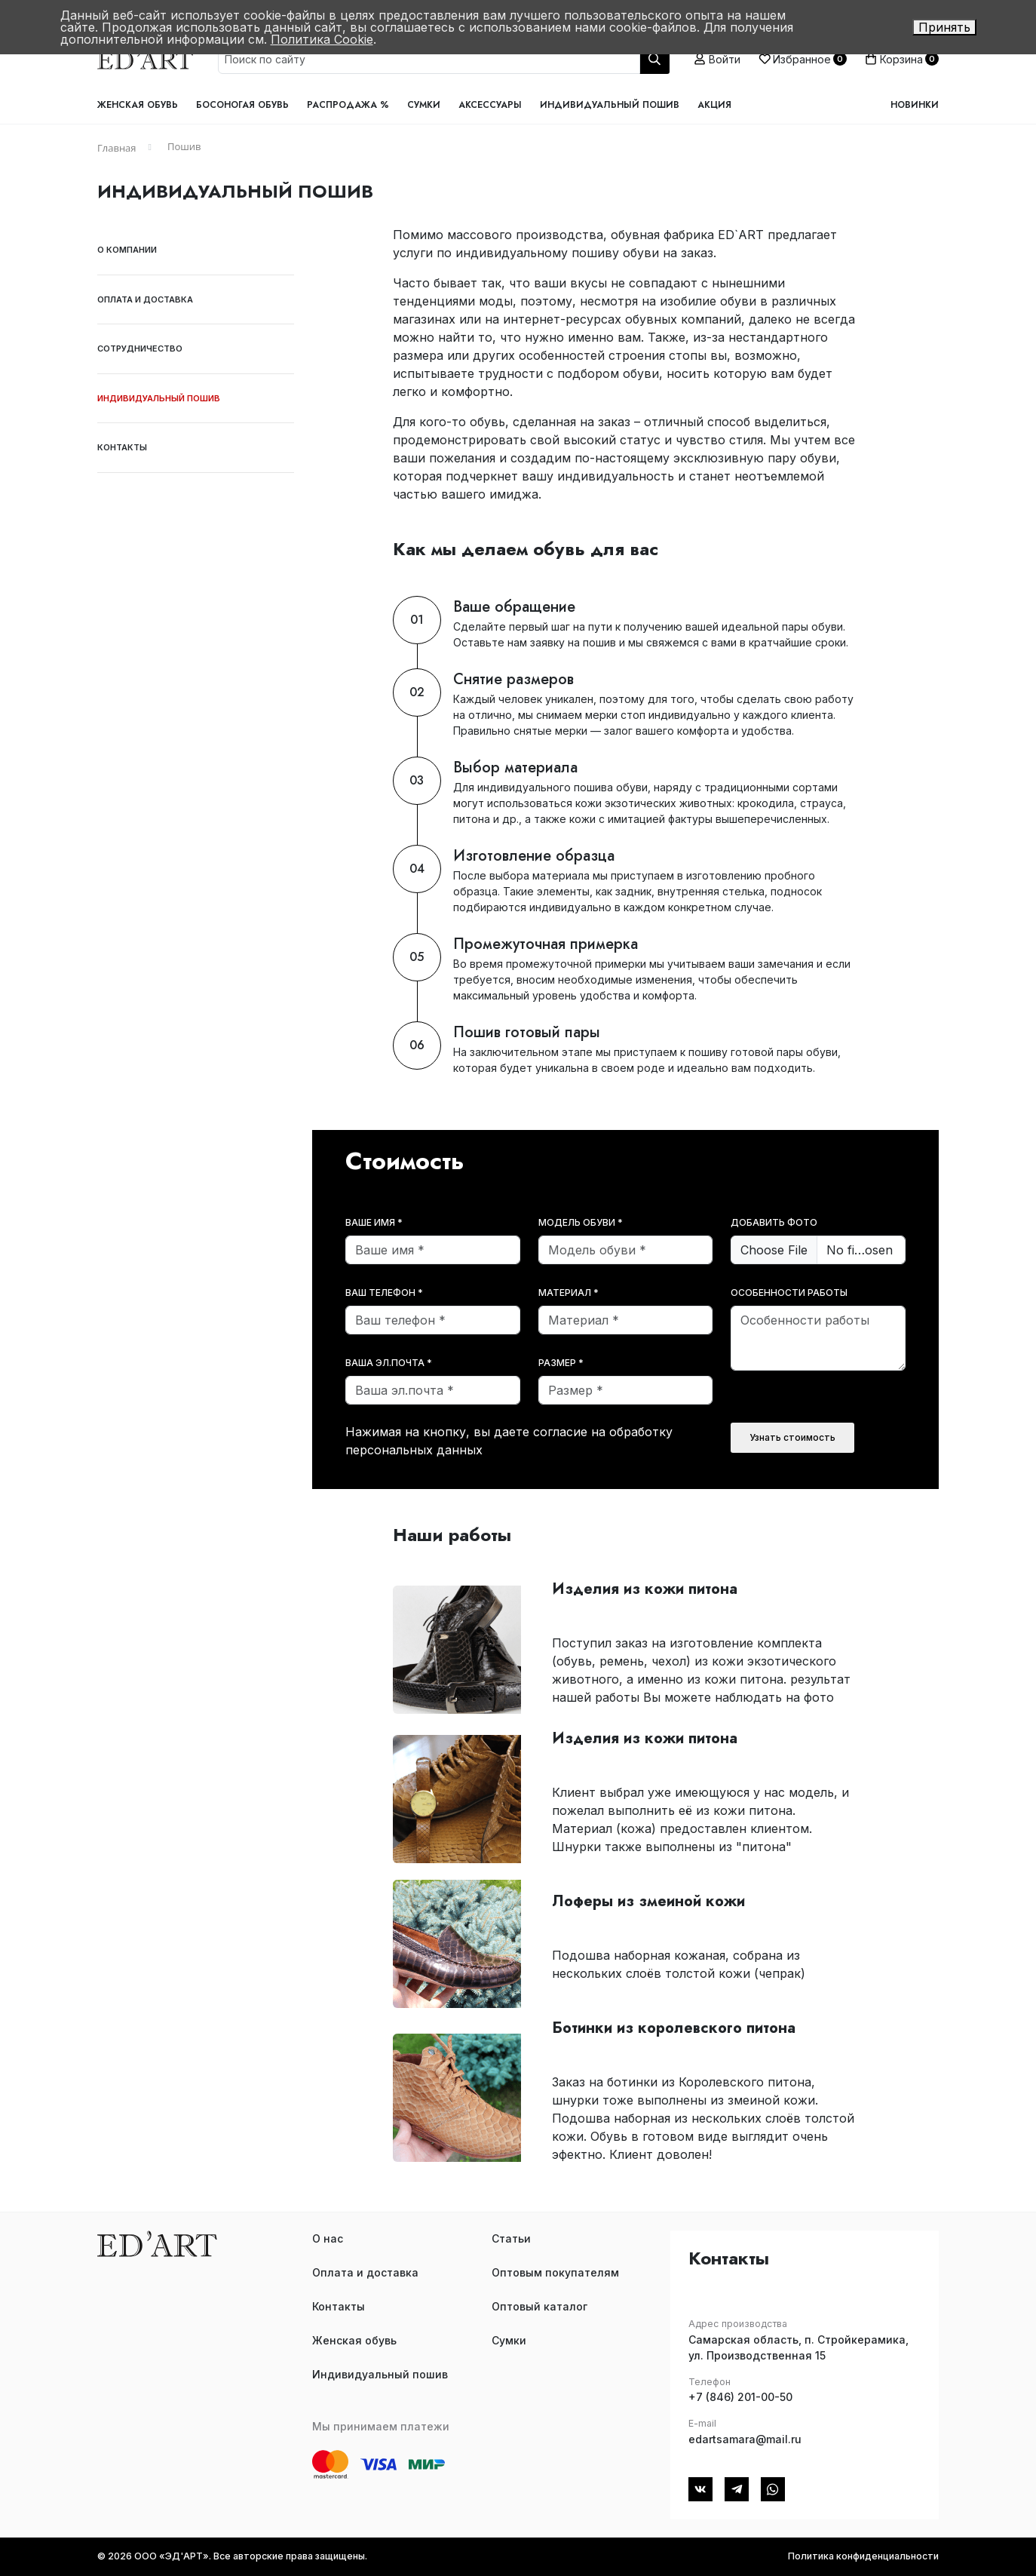  What do you see at coordinates (137, 105) in the screenshot?
I see `Женская обувь` at bounding box center [137, 105].